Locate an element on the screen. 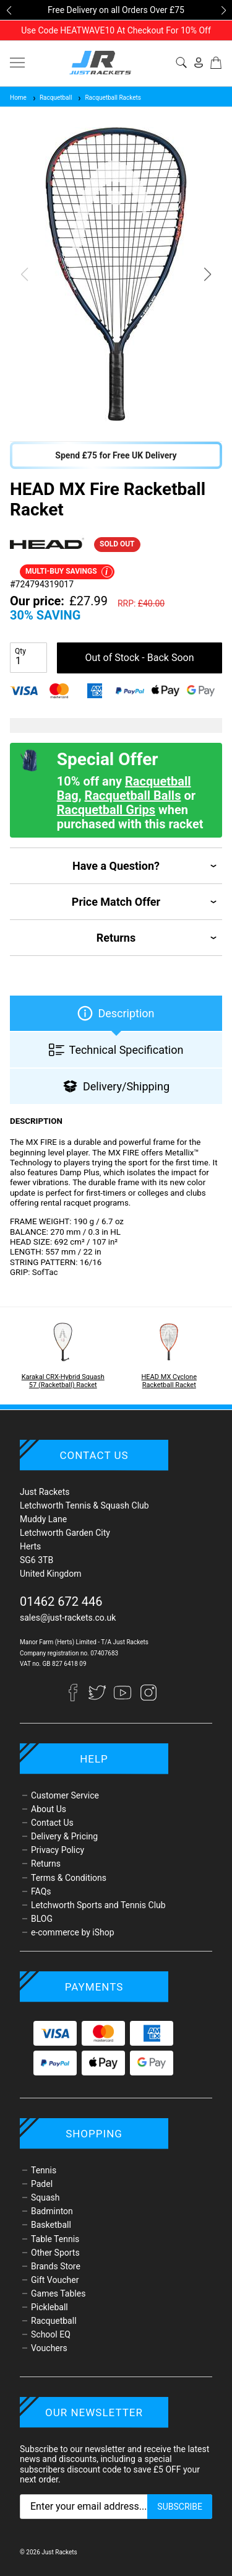  Contact Us is located at coordinates (52, 1823).